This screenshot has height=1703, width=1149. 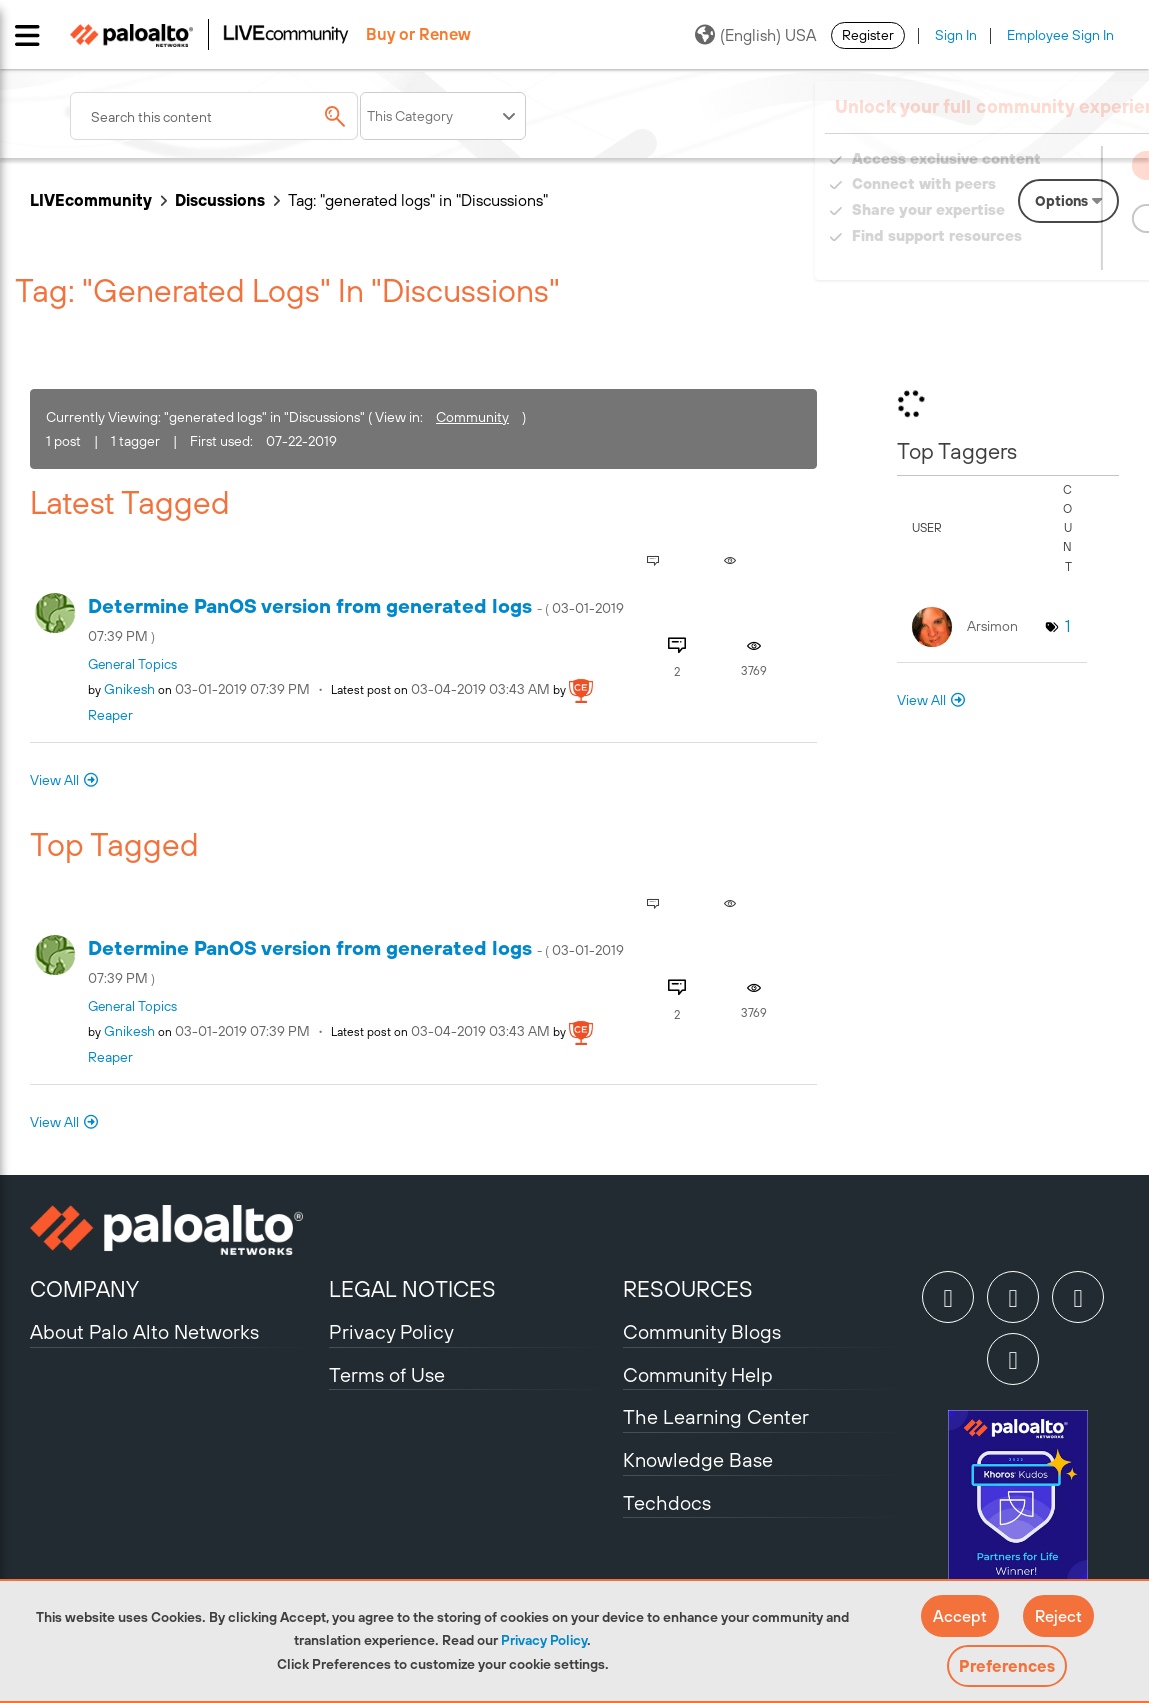 I want to click on [Search Granularity], so click(x=443, y=116).